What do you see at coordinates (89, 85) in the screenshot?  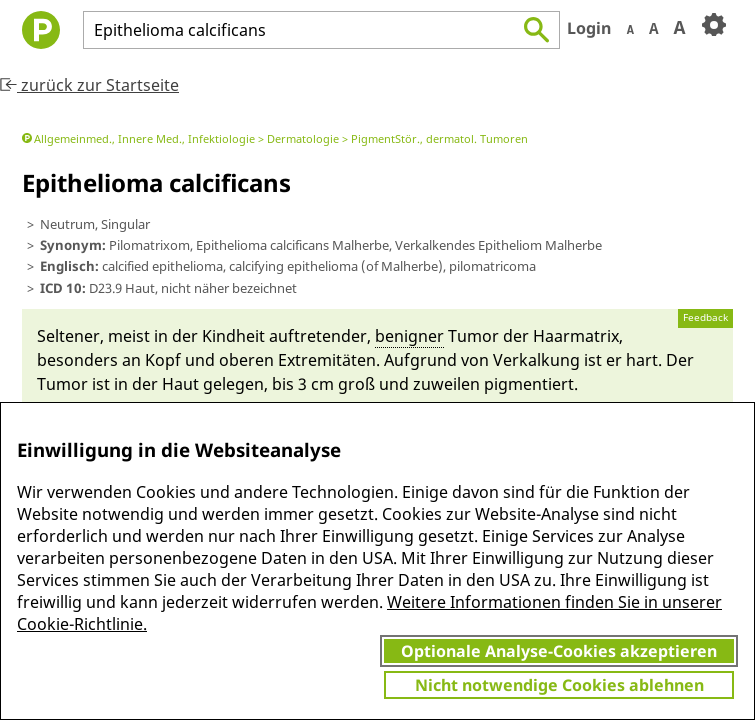 I see `zurück zur Startseite` at bounding box center [89, 85].